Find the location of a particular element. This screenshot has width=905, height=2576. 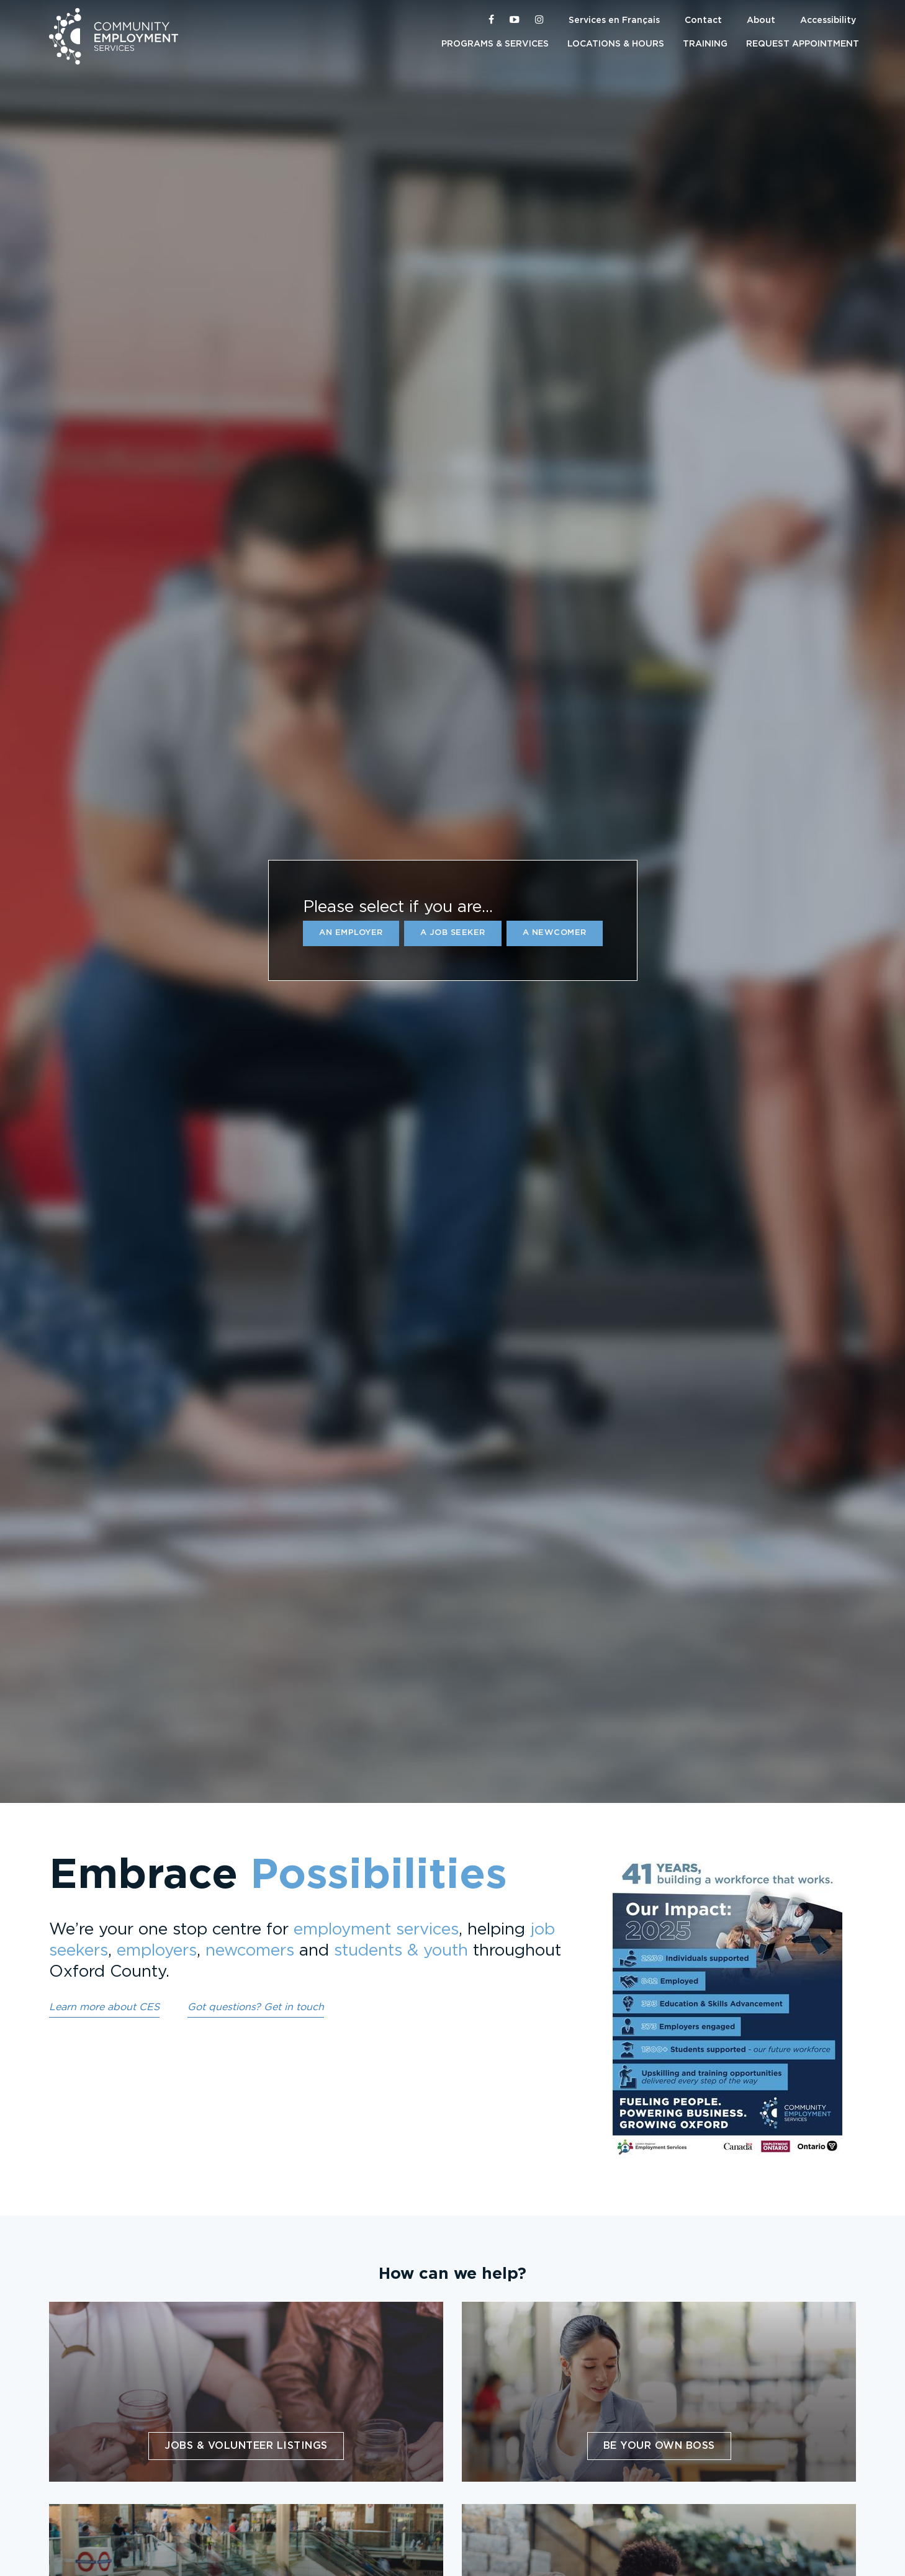

a Newcomer is located at coordinates (555, 933).